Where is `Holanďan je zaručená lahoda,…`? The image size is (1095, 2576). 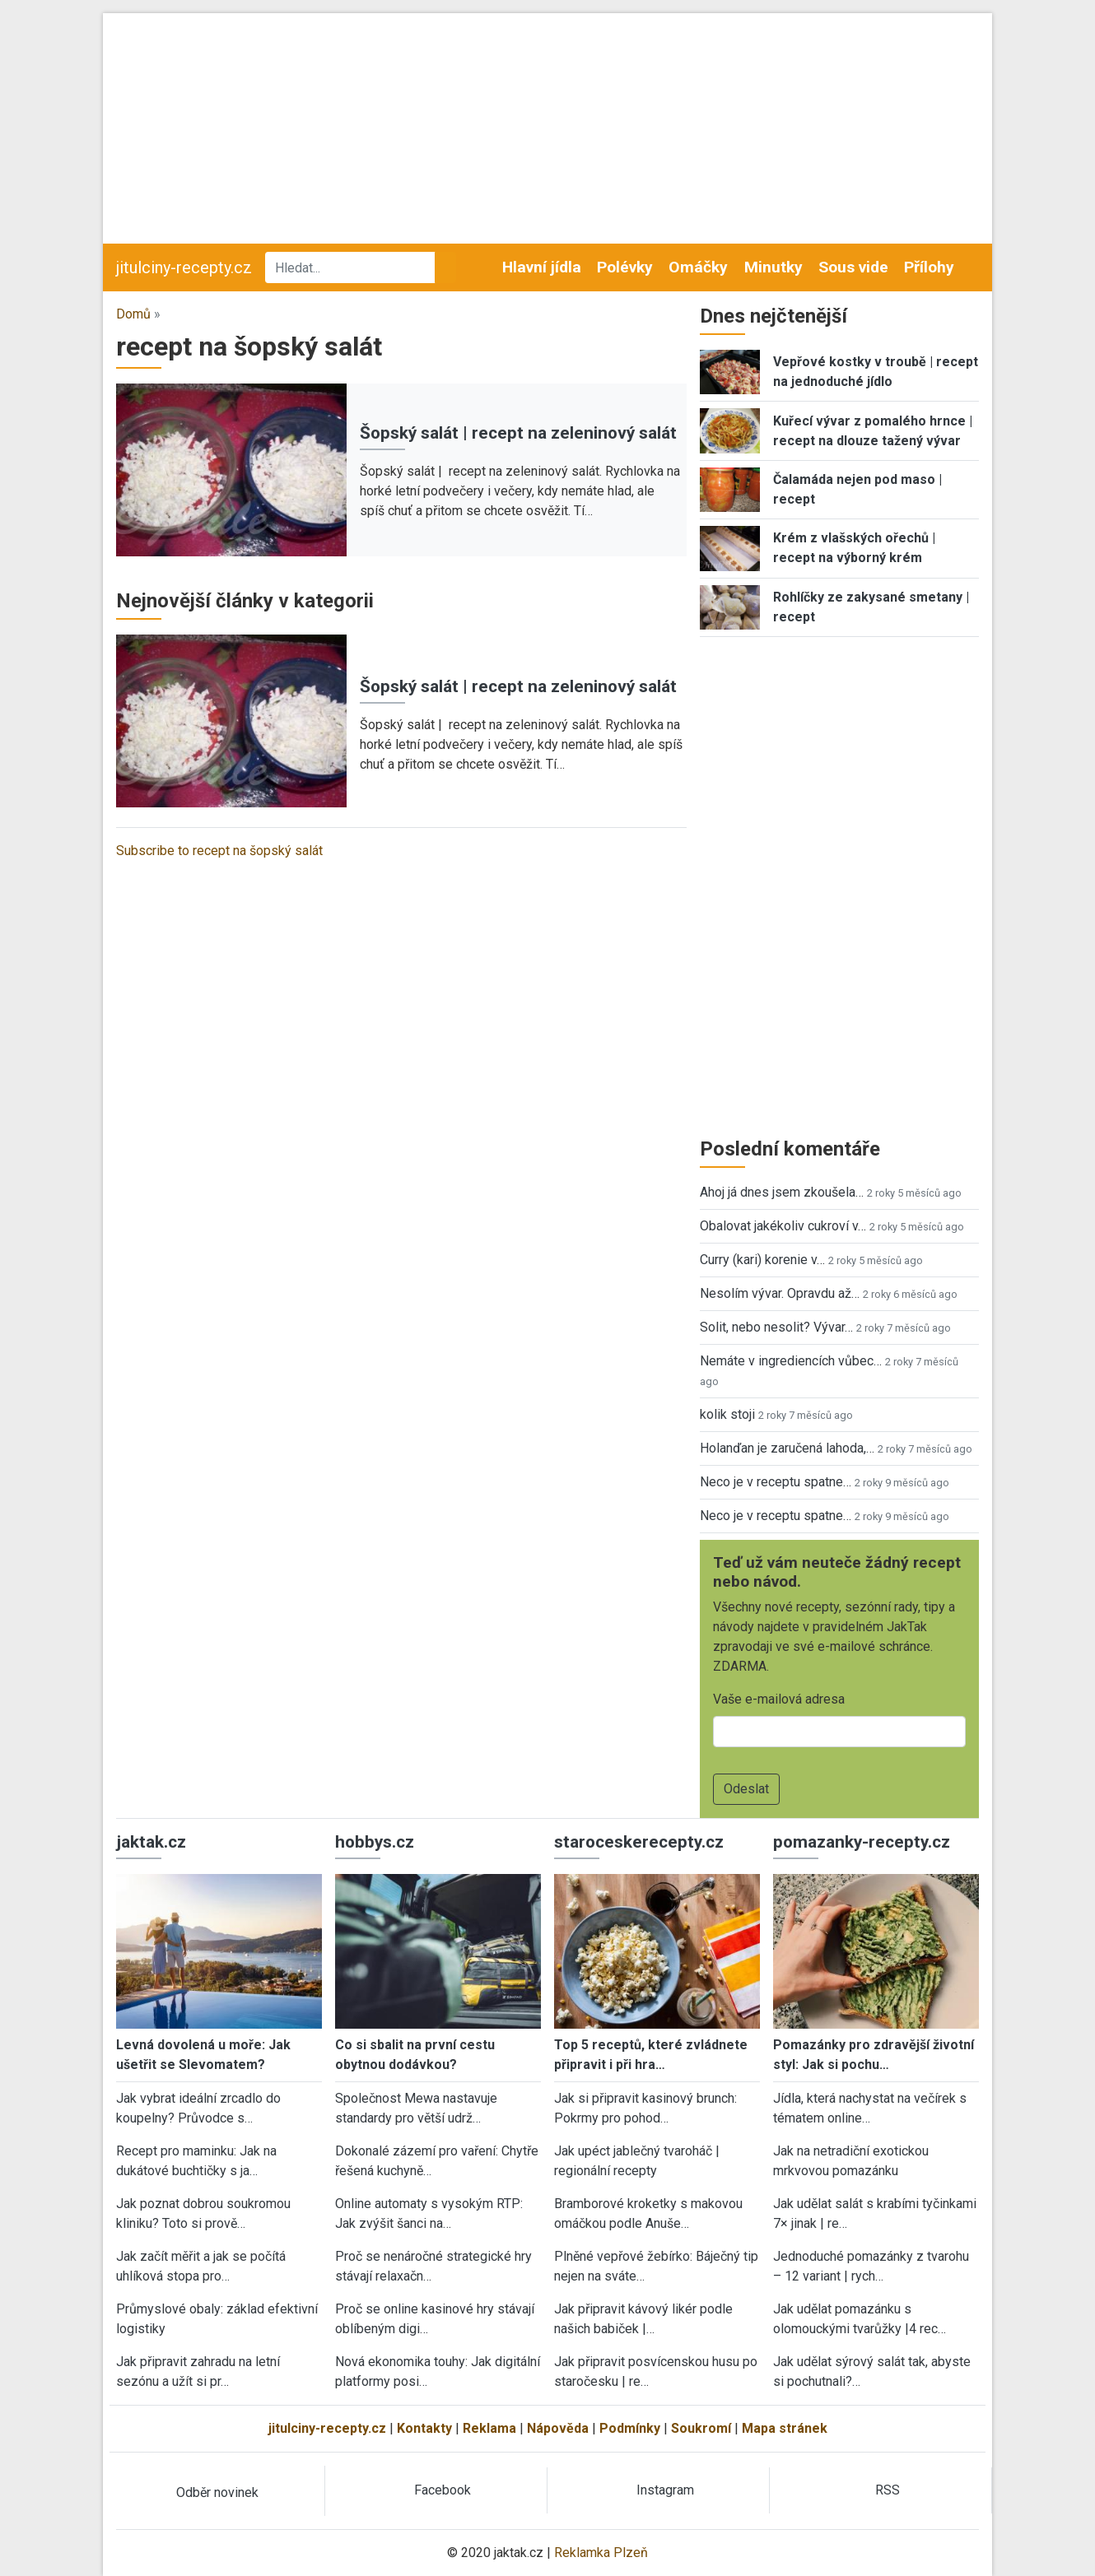 Holanďan je zaručená lahoda,… is located at coordinates (787, 1448).